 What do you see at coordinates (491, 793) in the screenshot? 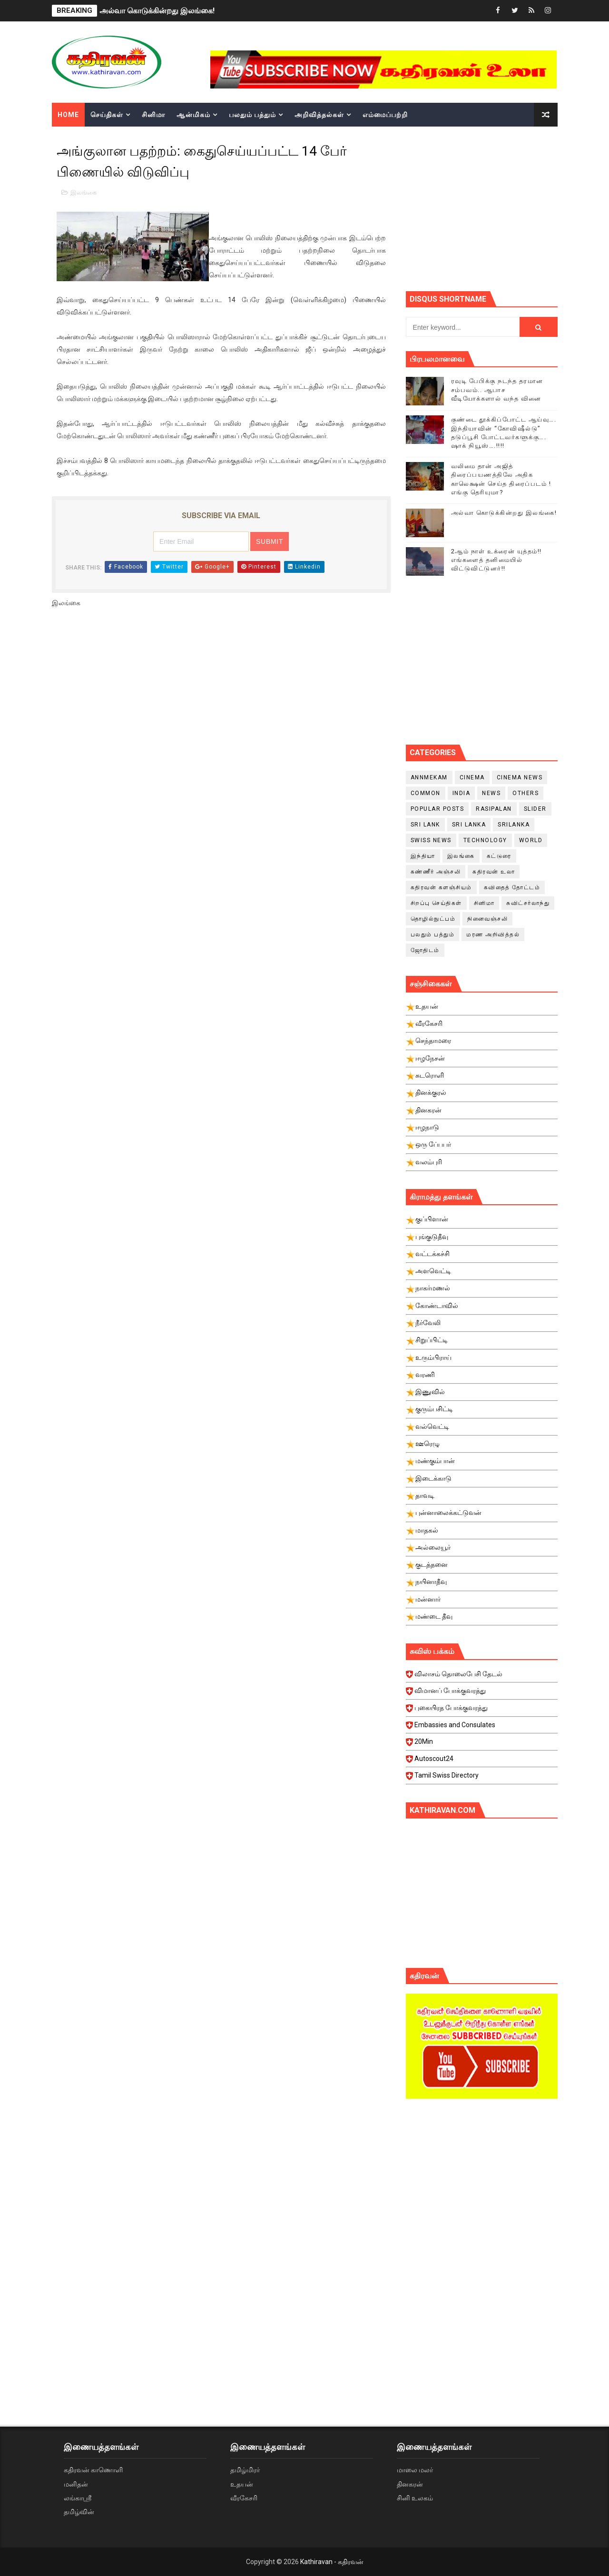
I see `News` at bounding box center [491, 793].